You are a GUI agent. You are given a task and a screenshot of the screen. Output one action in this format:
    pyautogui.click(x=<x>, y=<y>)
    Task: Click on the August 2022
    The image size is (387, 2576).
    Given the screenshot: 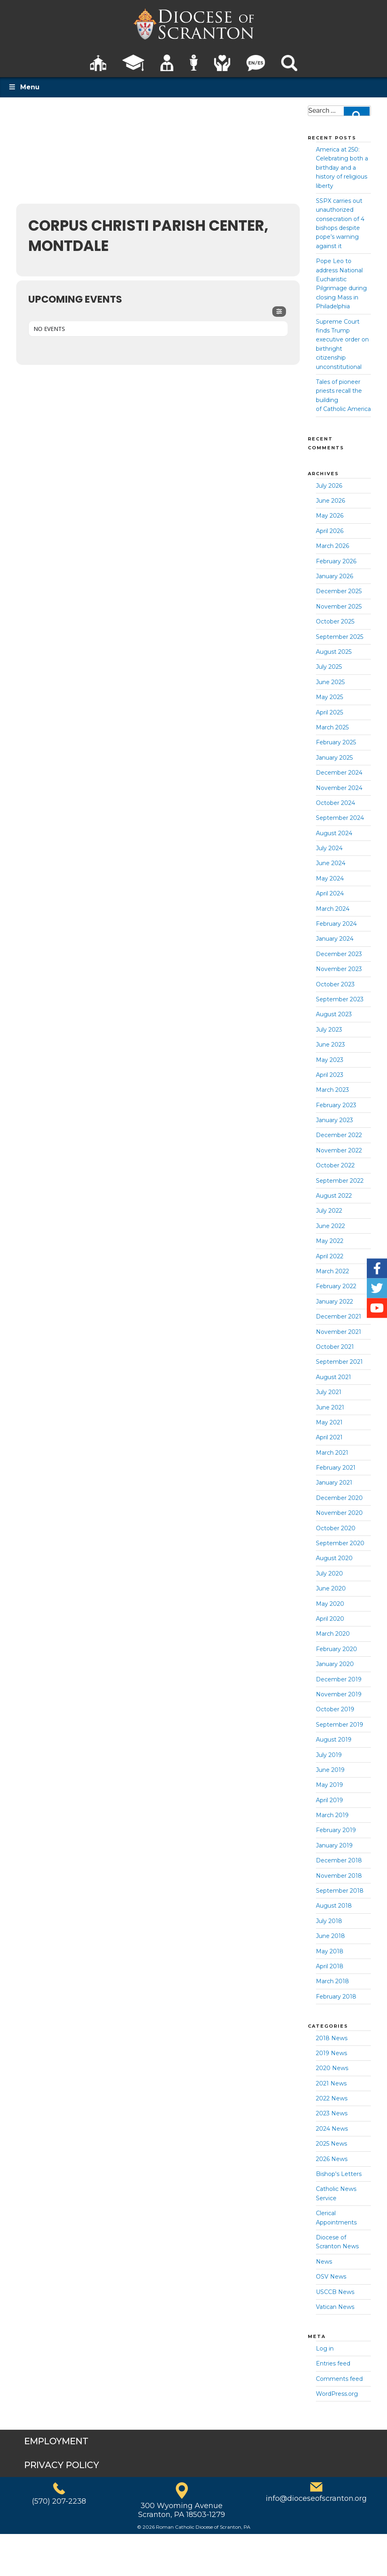 What is the action you would take?
    pyautogui.click(x=334, y=1195)
    